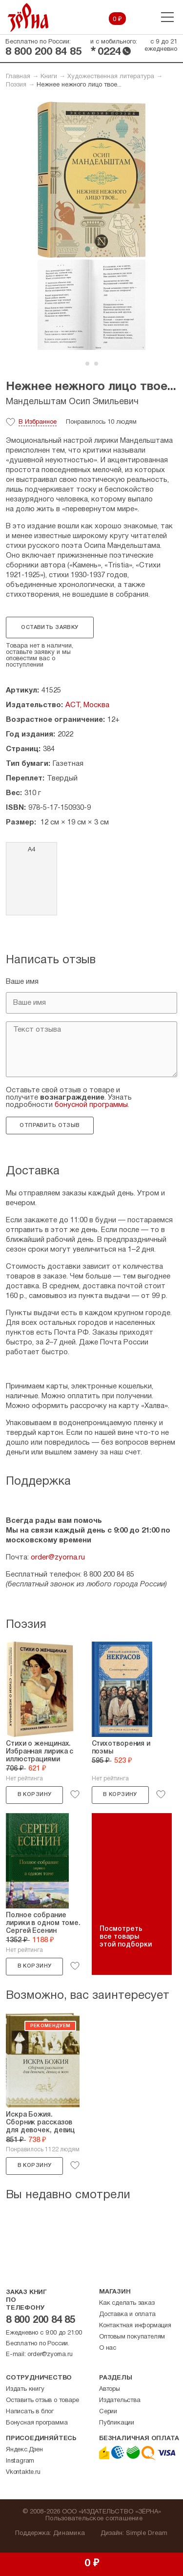 The width and height of the screenshot is (183, 2576). Describe the element at coordinates (127, 2314) in the screenshot. I see `Доставка и оплата` at that location.